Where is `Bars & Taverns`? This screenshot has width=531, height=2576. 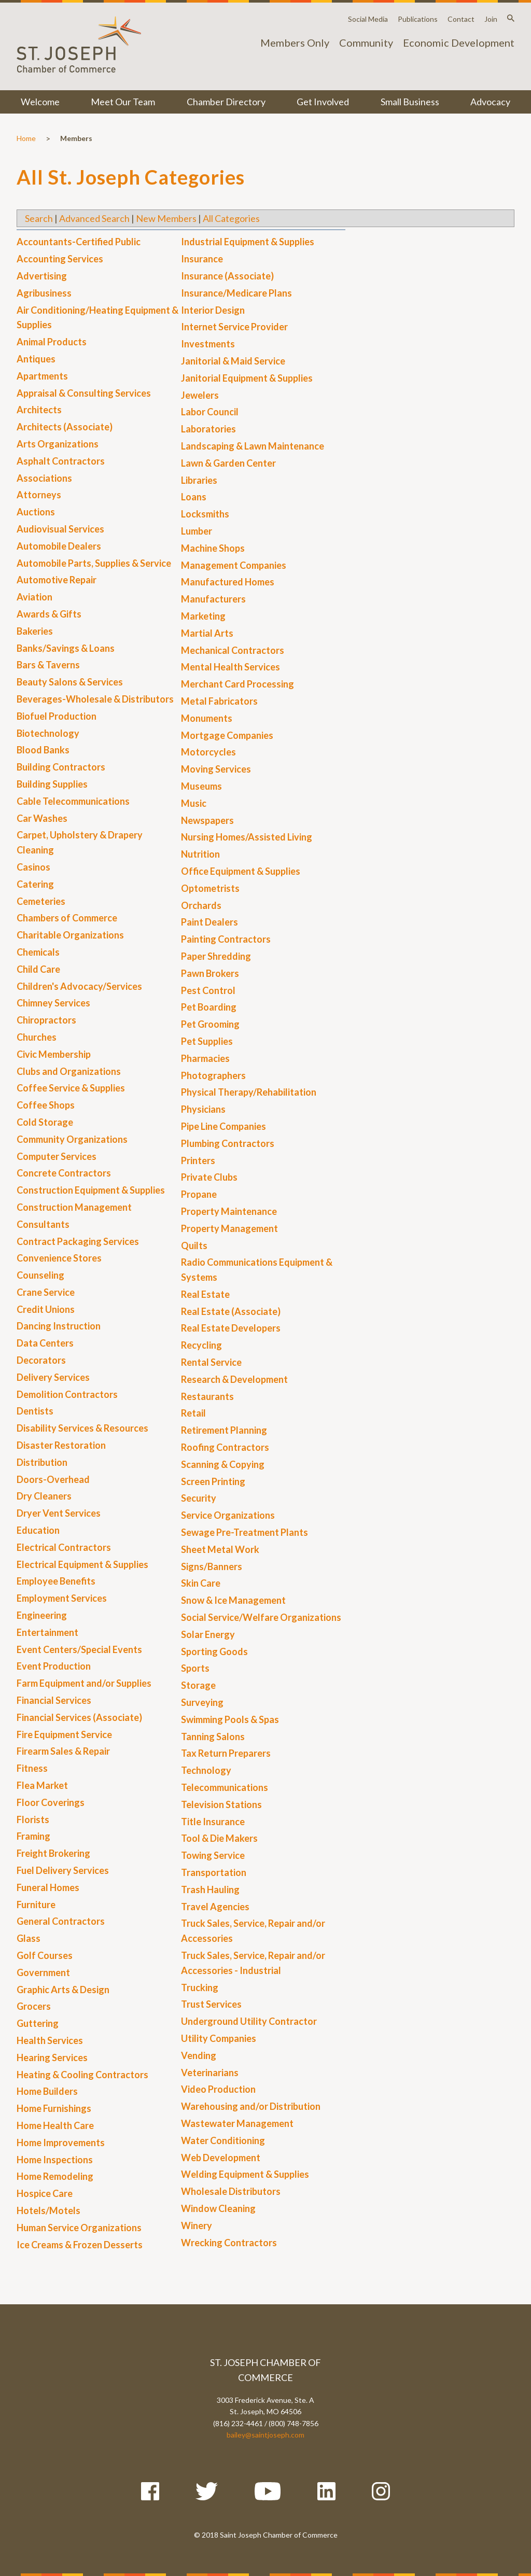
Bars & Taverns is located at coordinates (48, 664).